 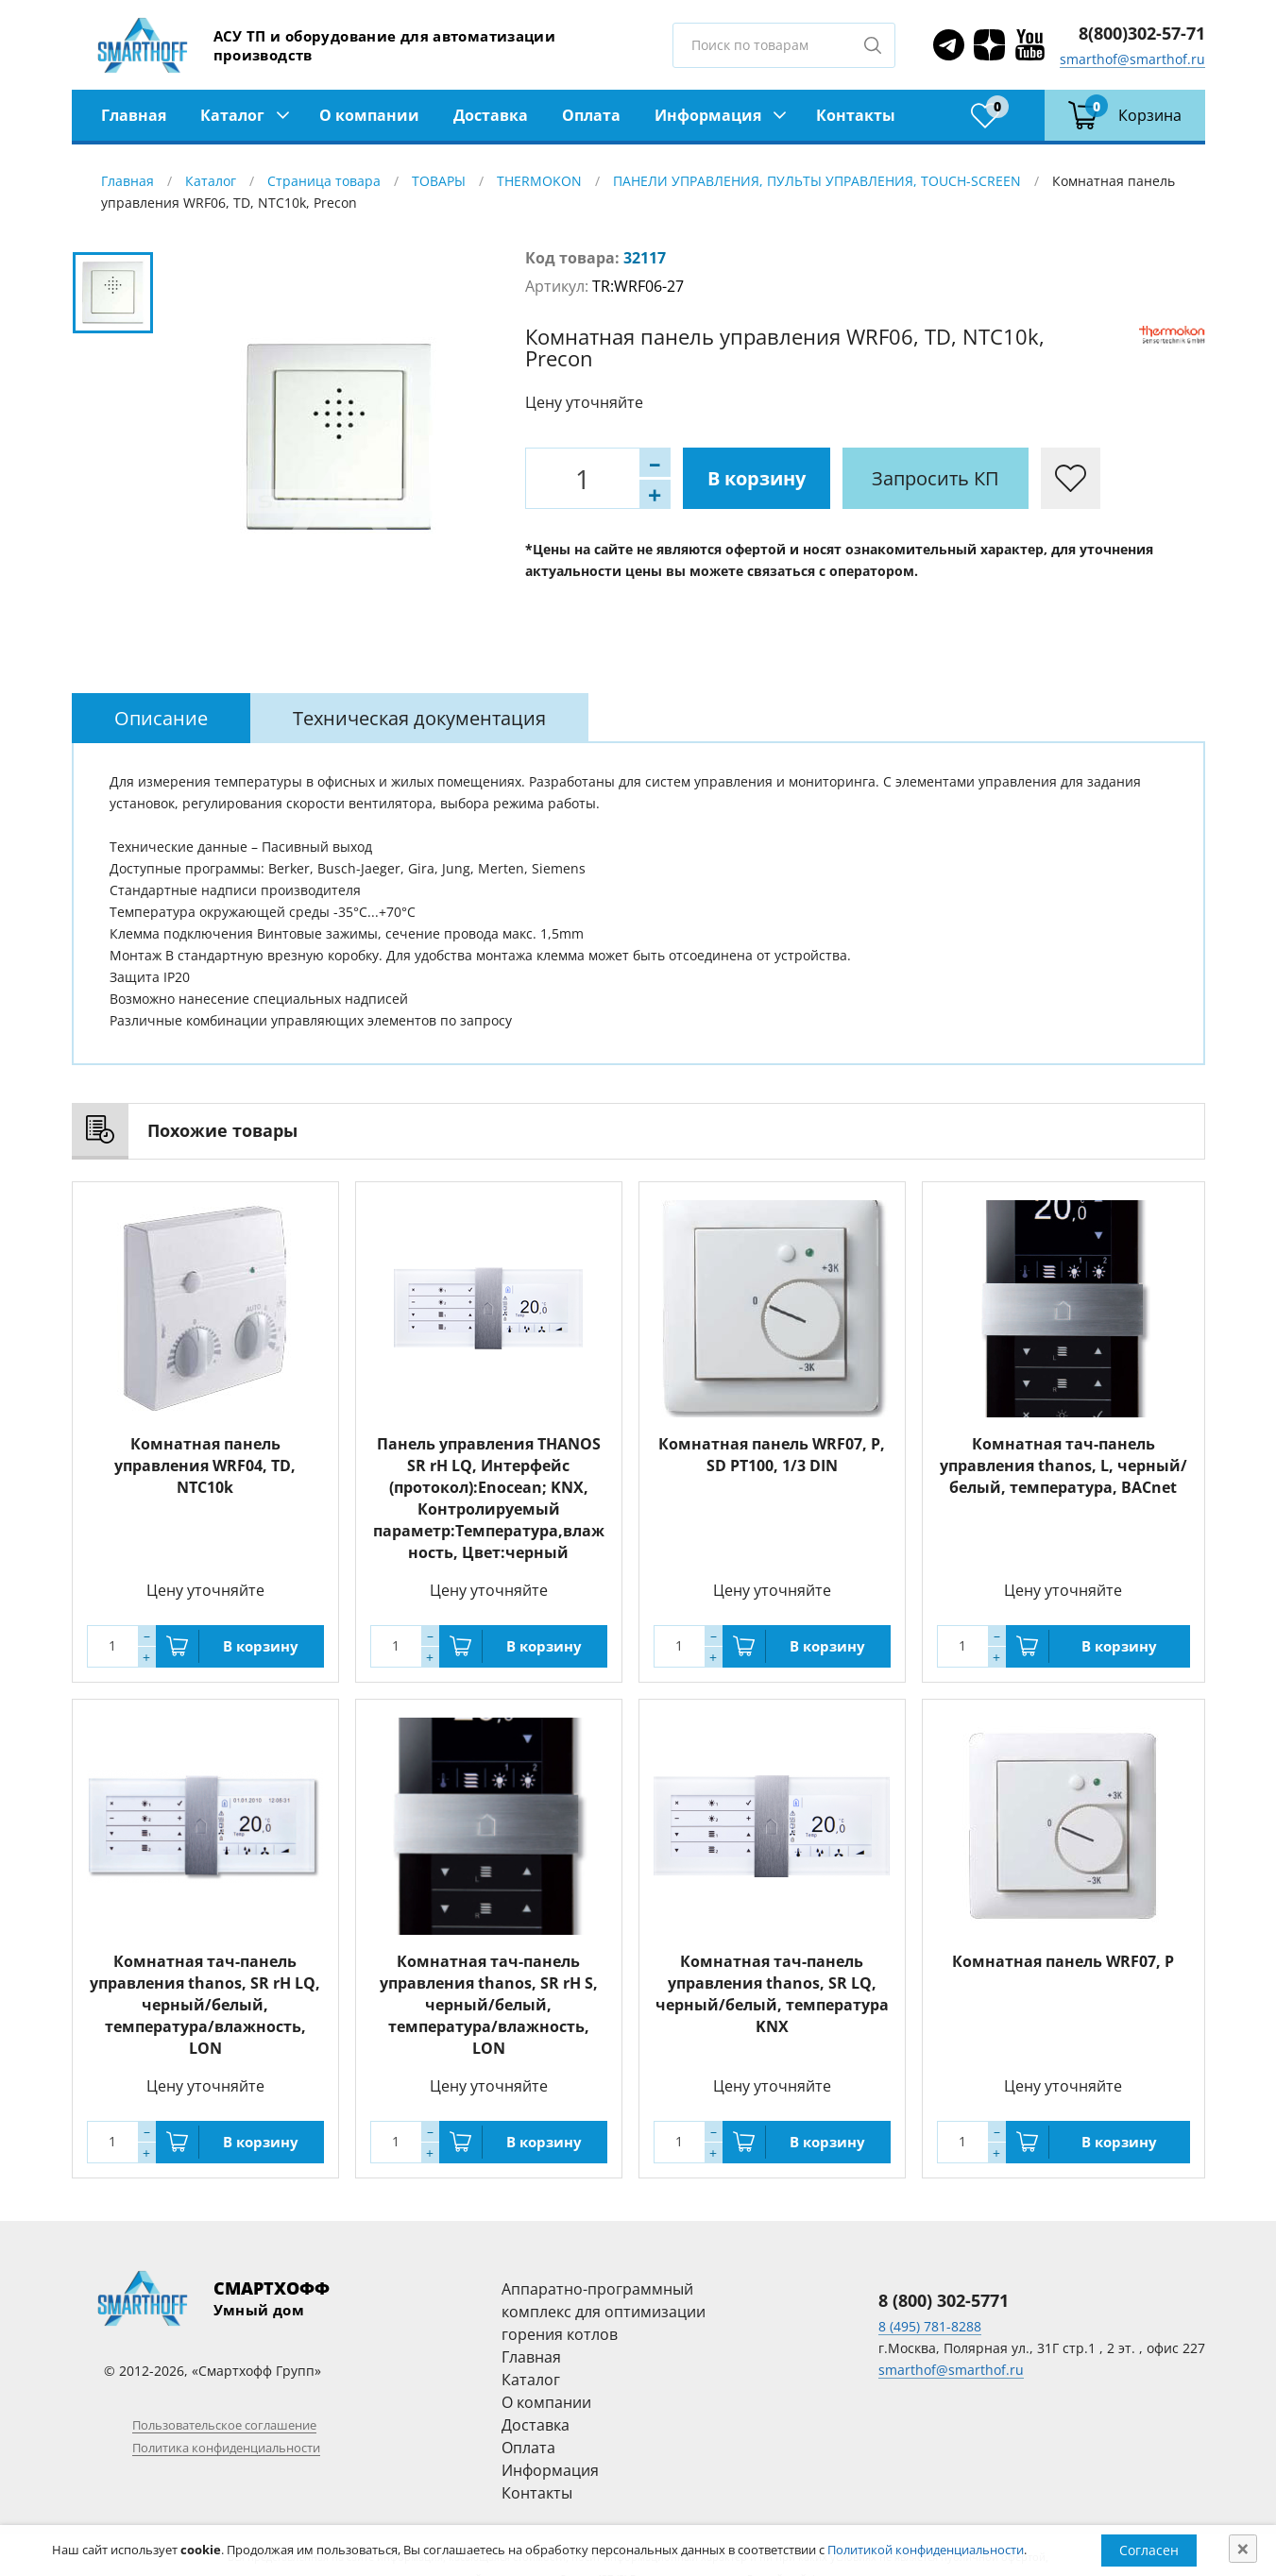 I want to click on 8(800)302-57-71, so click(x=1142, y=33).